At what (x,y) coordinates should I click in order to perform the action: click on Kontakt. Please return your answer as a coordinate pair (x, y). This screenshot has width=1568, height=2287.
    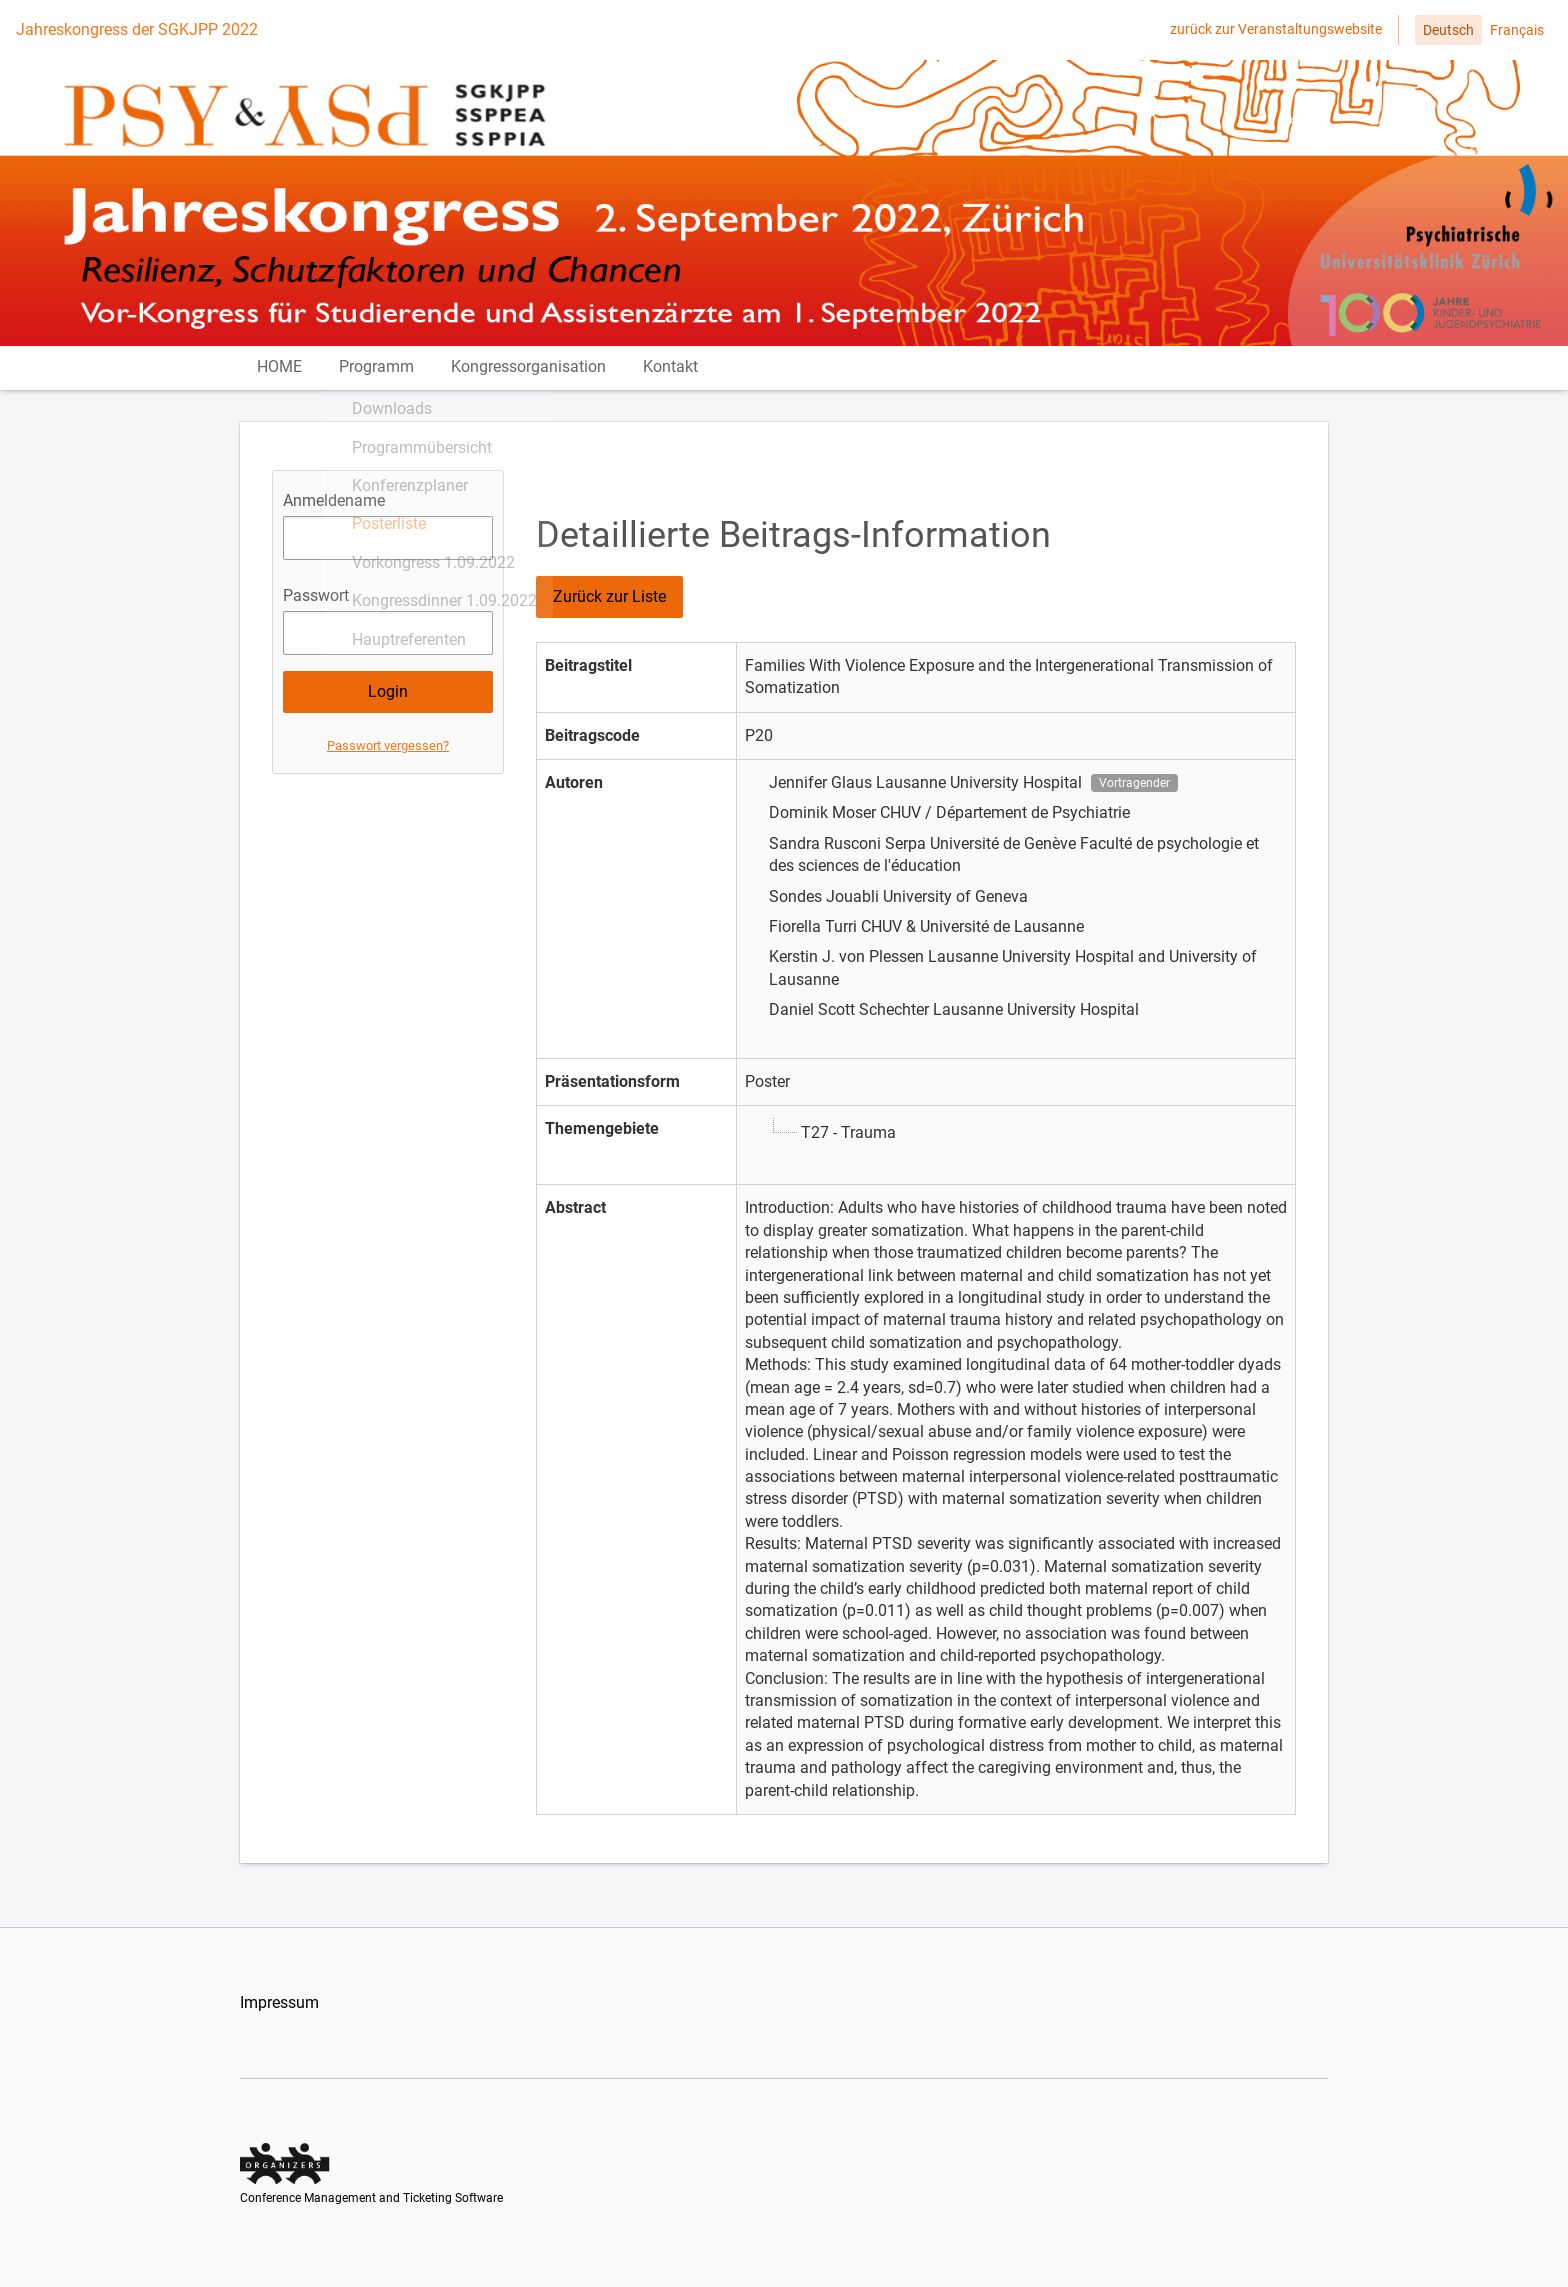
    Looking at the image, I should click on (682, 376).